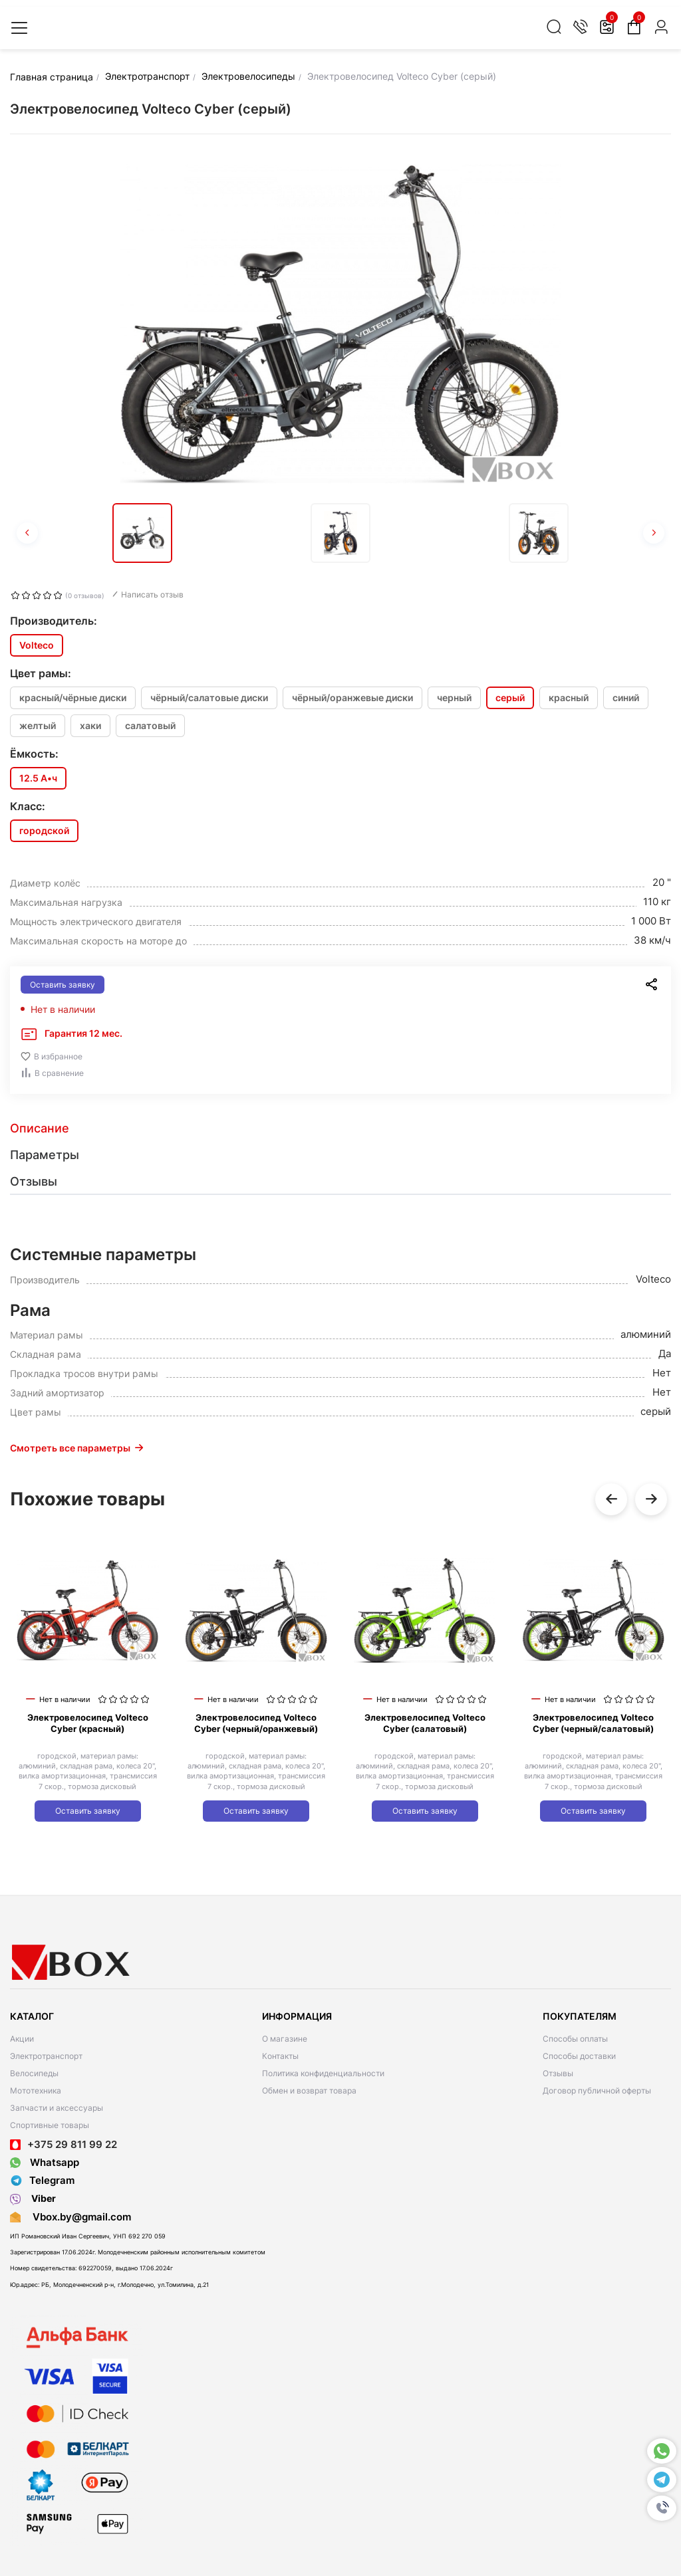  What do you see at coordinates (323, 2073) in the screenshot?
I see `Политика конфиденциальности` at bounding box center [323, 2073].